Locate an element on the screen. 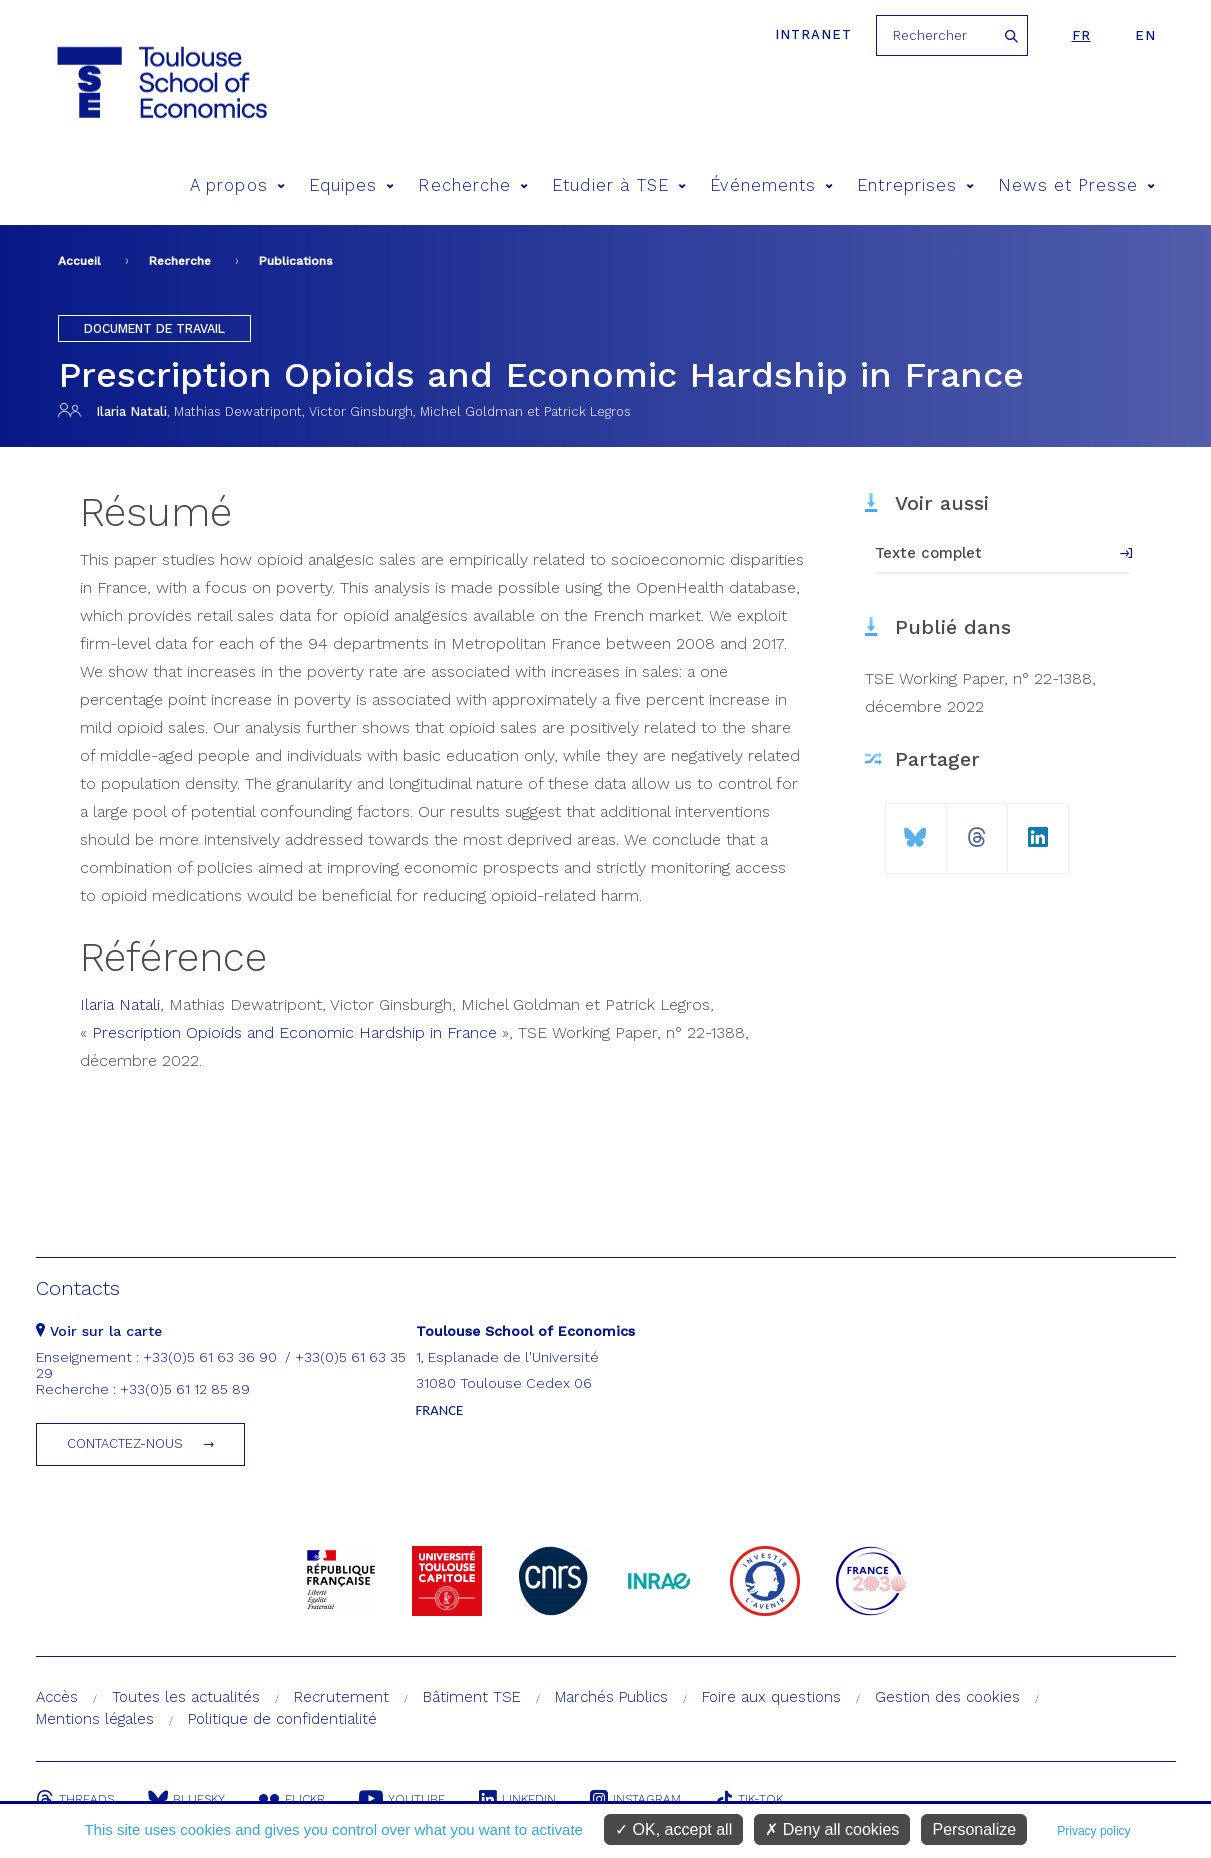  Linkedin is located at coordinates (517, 1799).